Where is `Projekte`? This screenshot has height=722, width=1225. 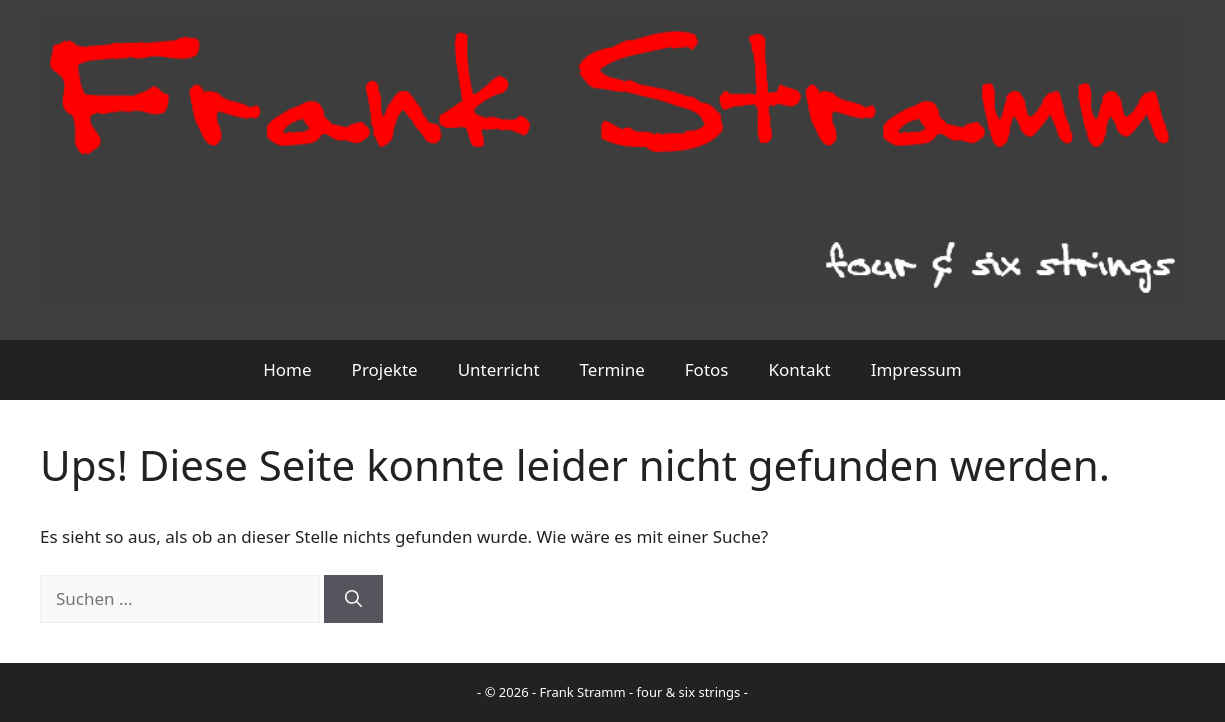
Projekte is located at coordinates (385, 369).